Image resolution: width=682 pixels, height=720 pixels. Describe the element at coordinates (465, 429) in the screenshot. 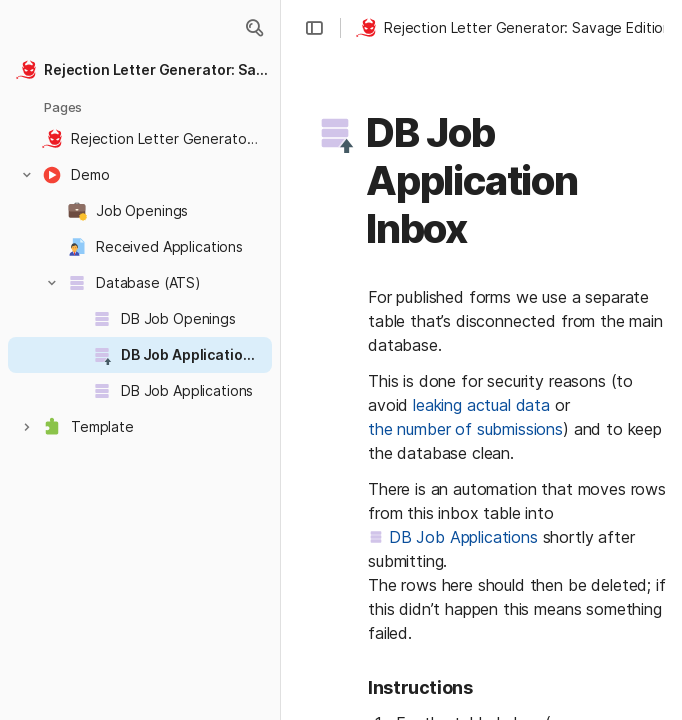

I see `the number of submissions` at that location.